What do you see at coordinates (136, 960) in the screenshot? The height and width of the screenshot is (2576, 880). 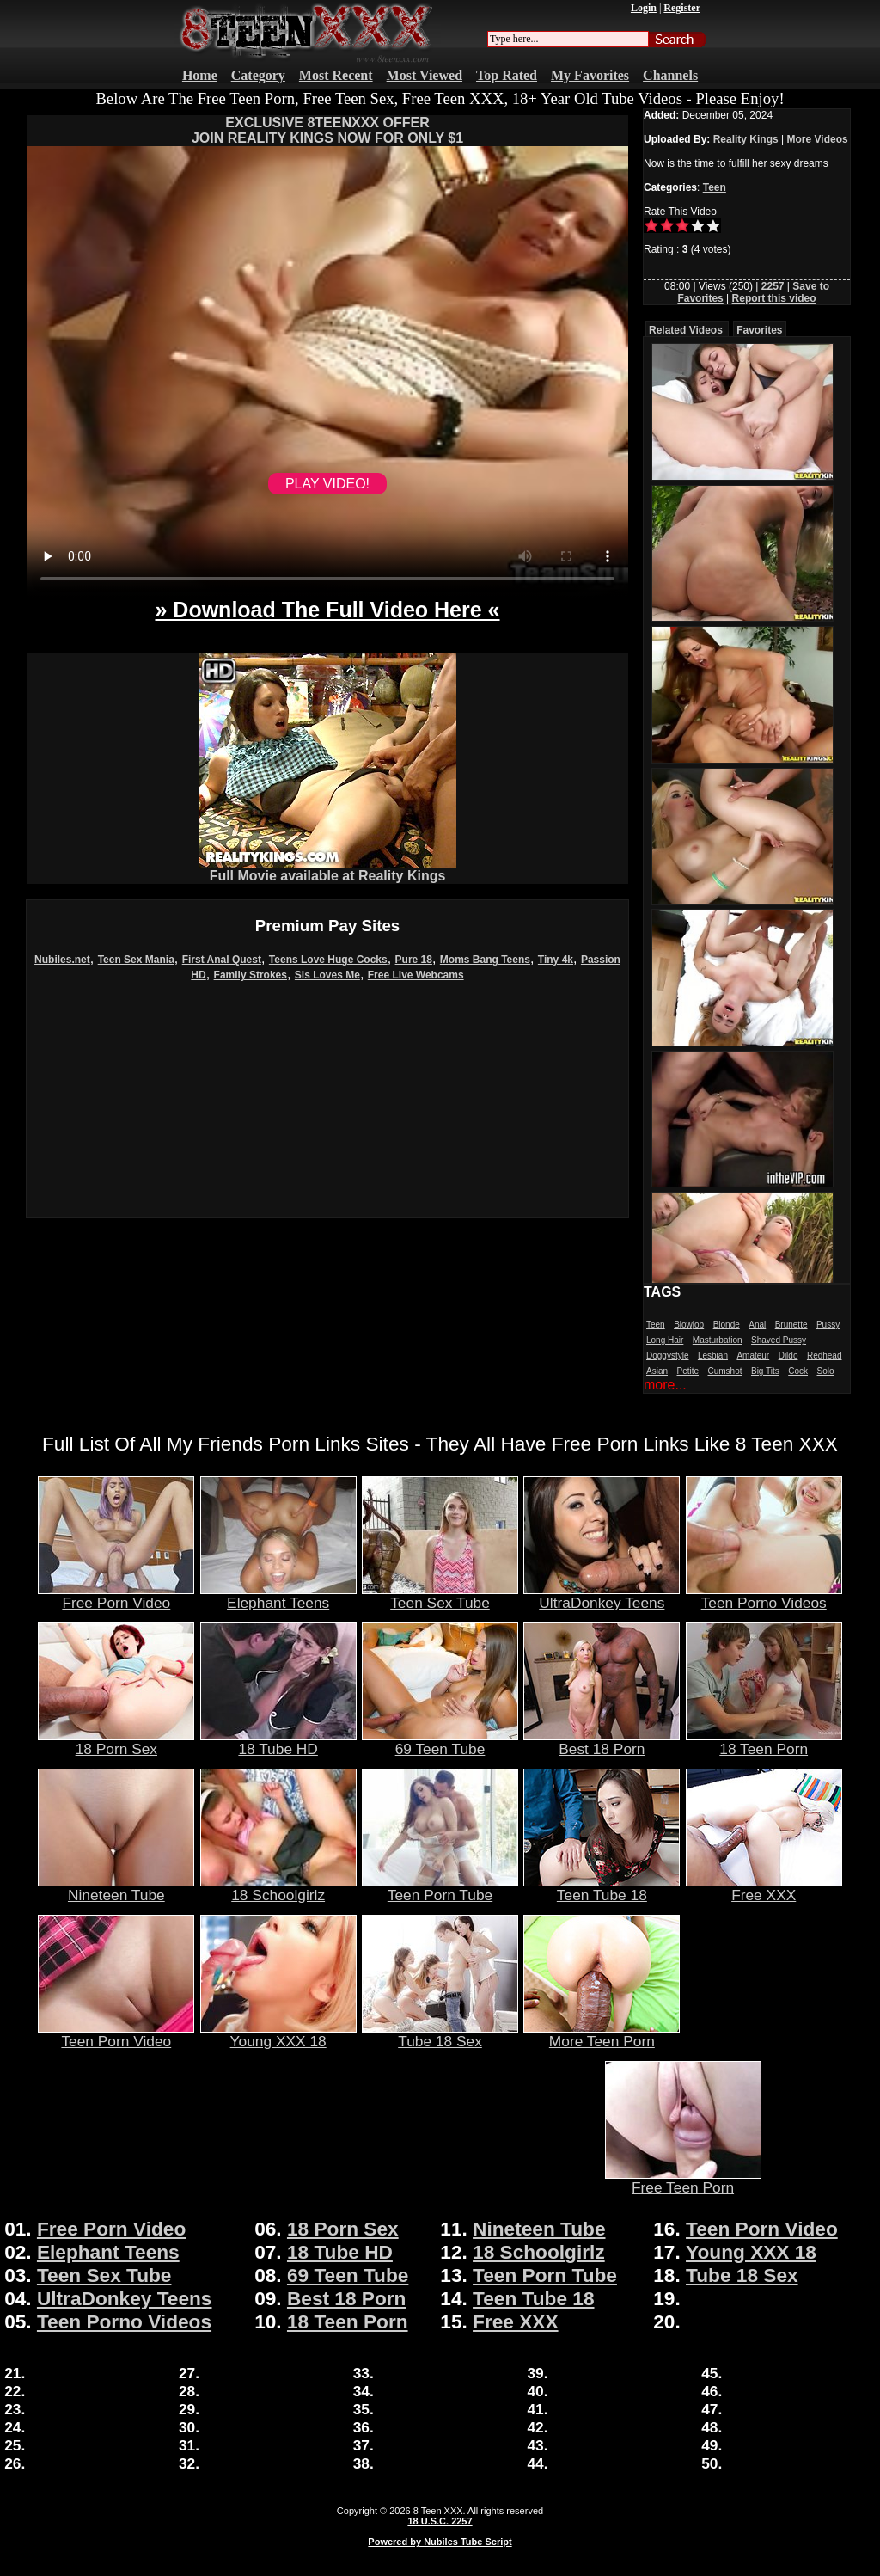 I see `Teen Sex Mania` at bounding box center [136, 960].